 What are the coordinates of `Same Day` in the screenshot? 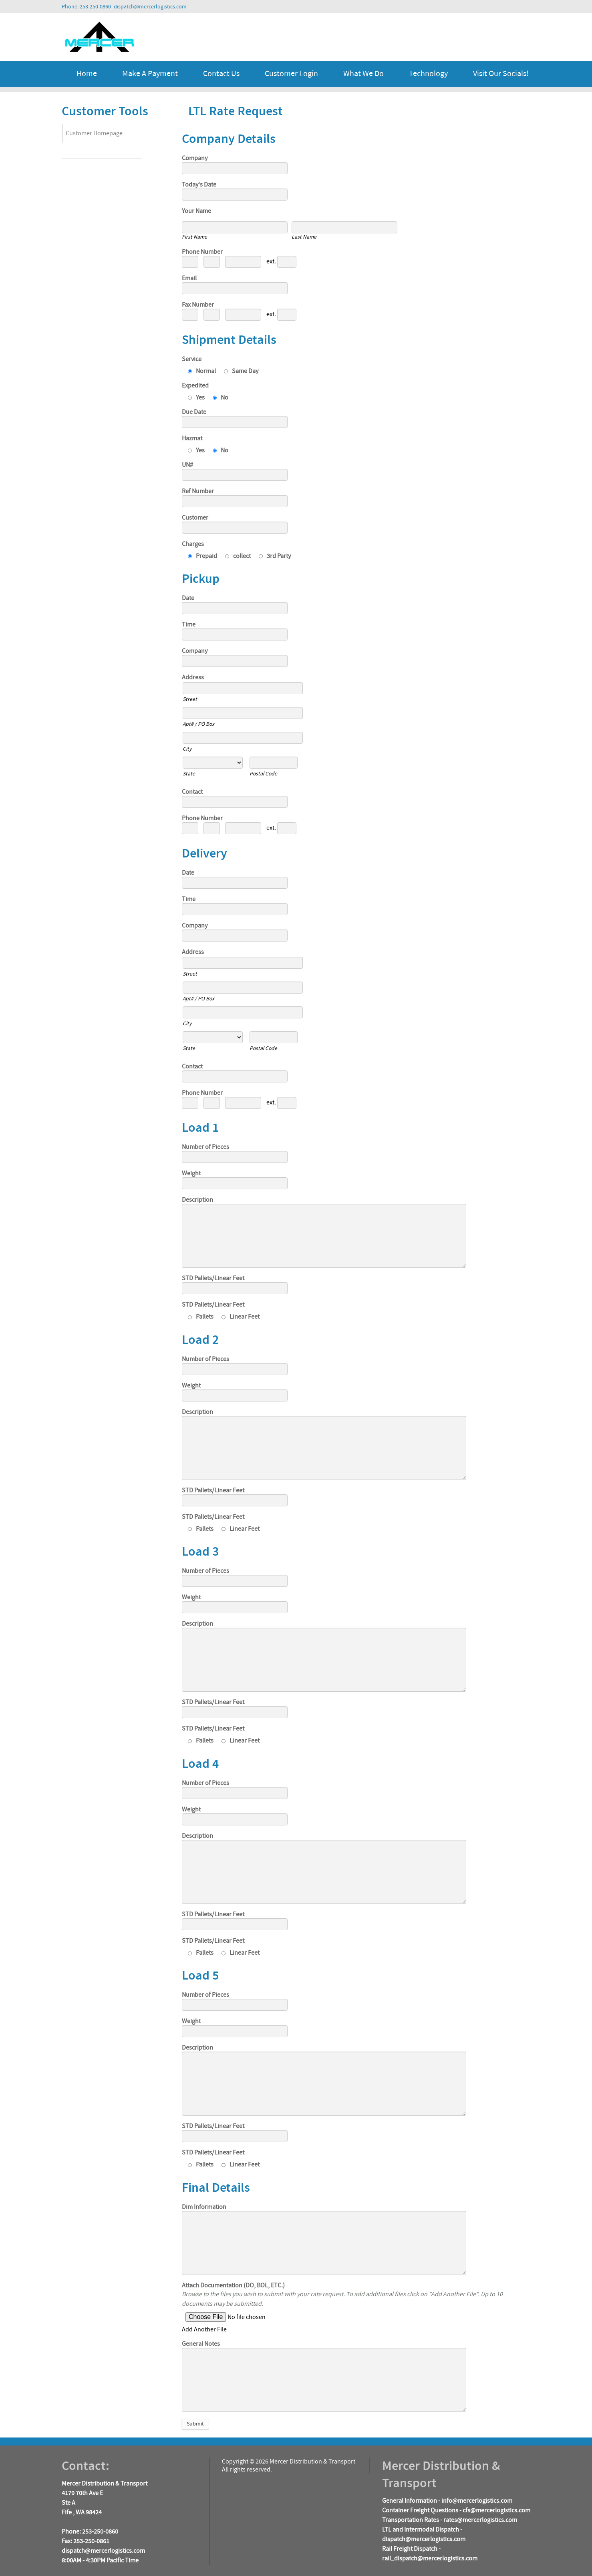 It's located at (241, 371).